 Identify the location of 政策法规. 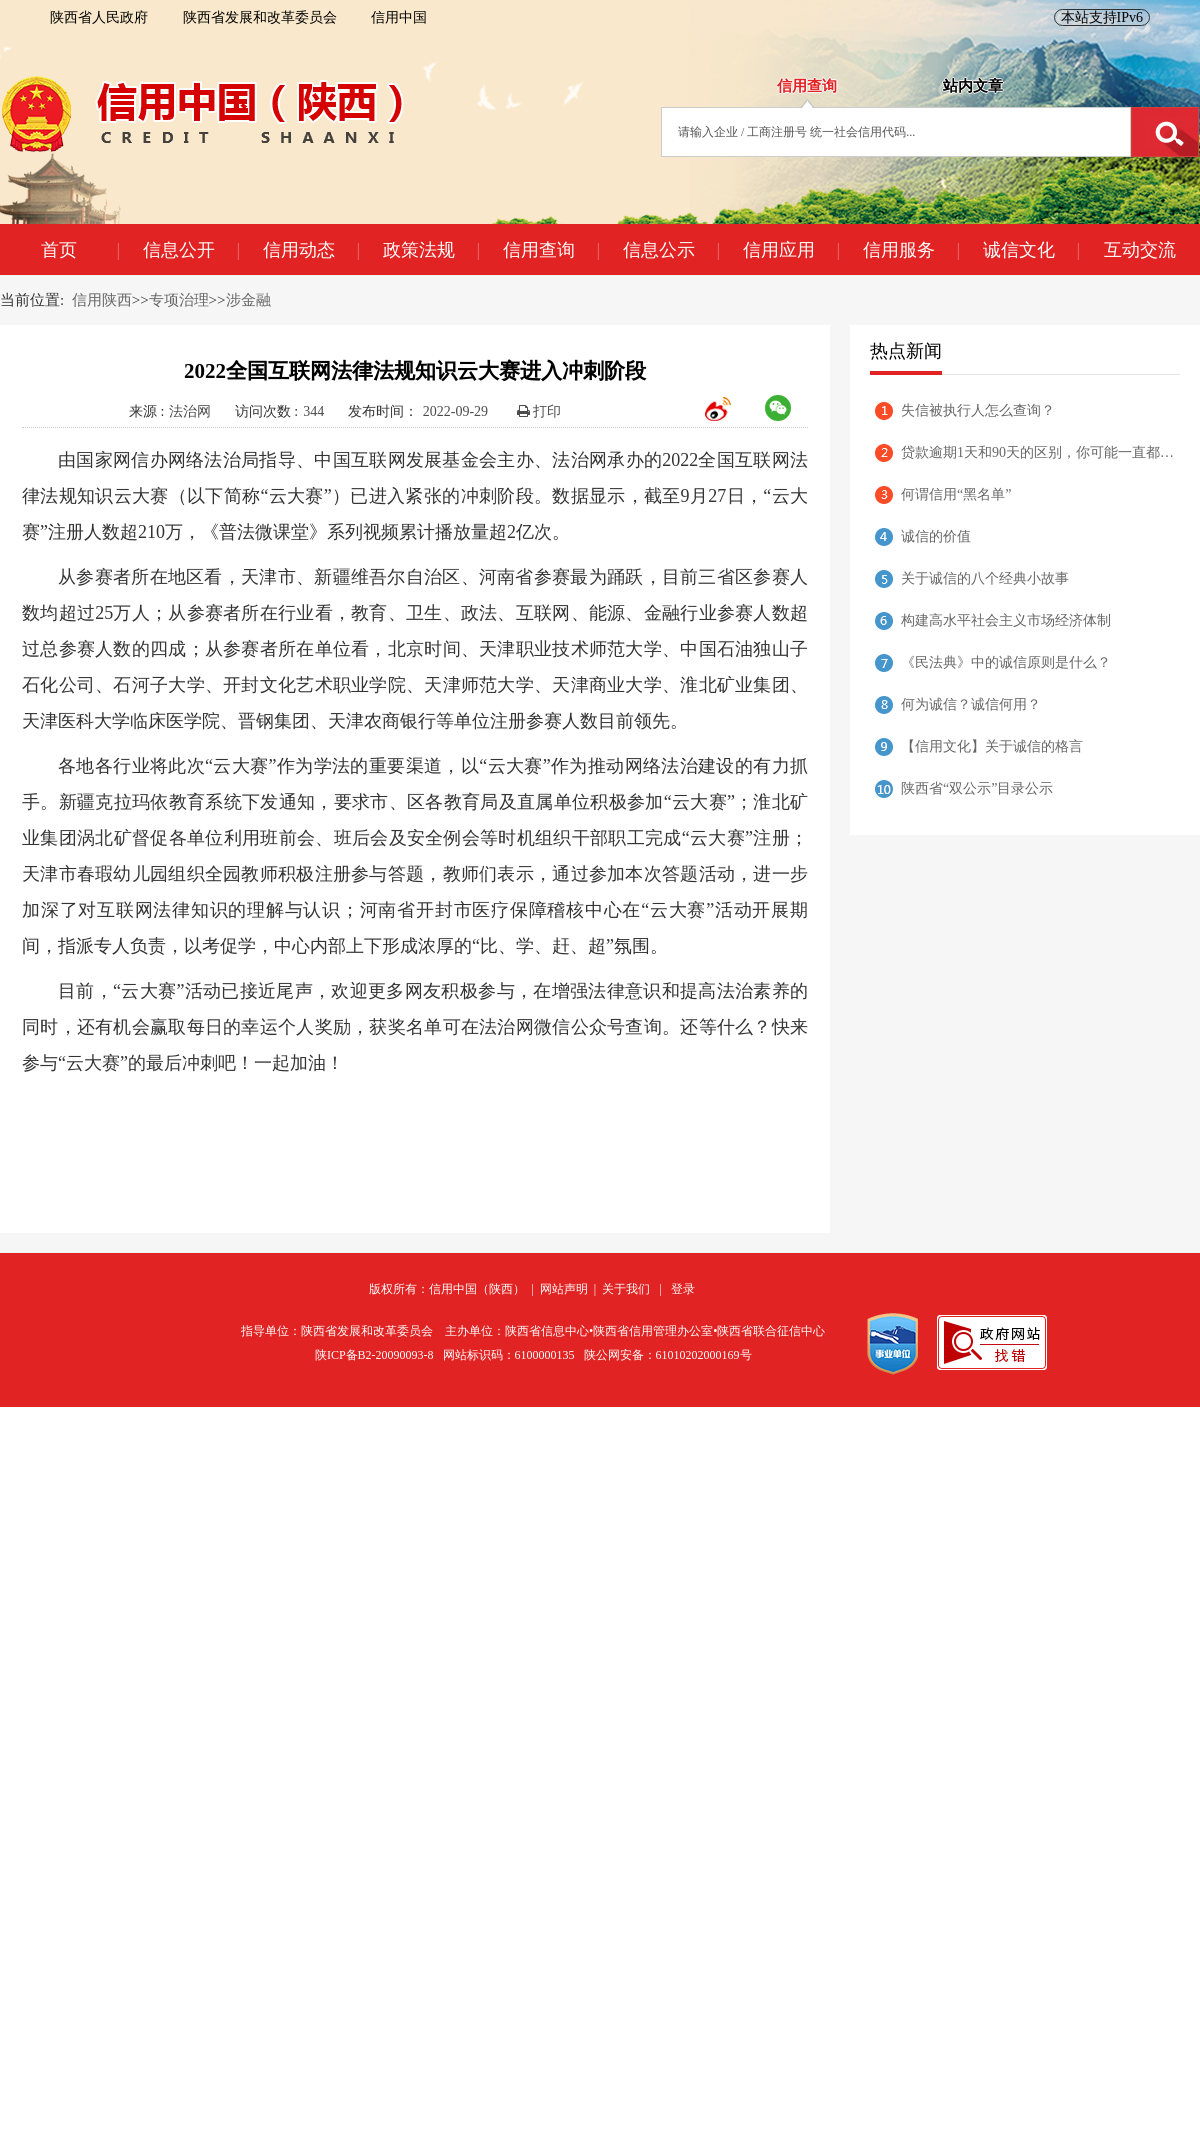
(431, 250).